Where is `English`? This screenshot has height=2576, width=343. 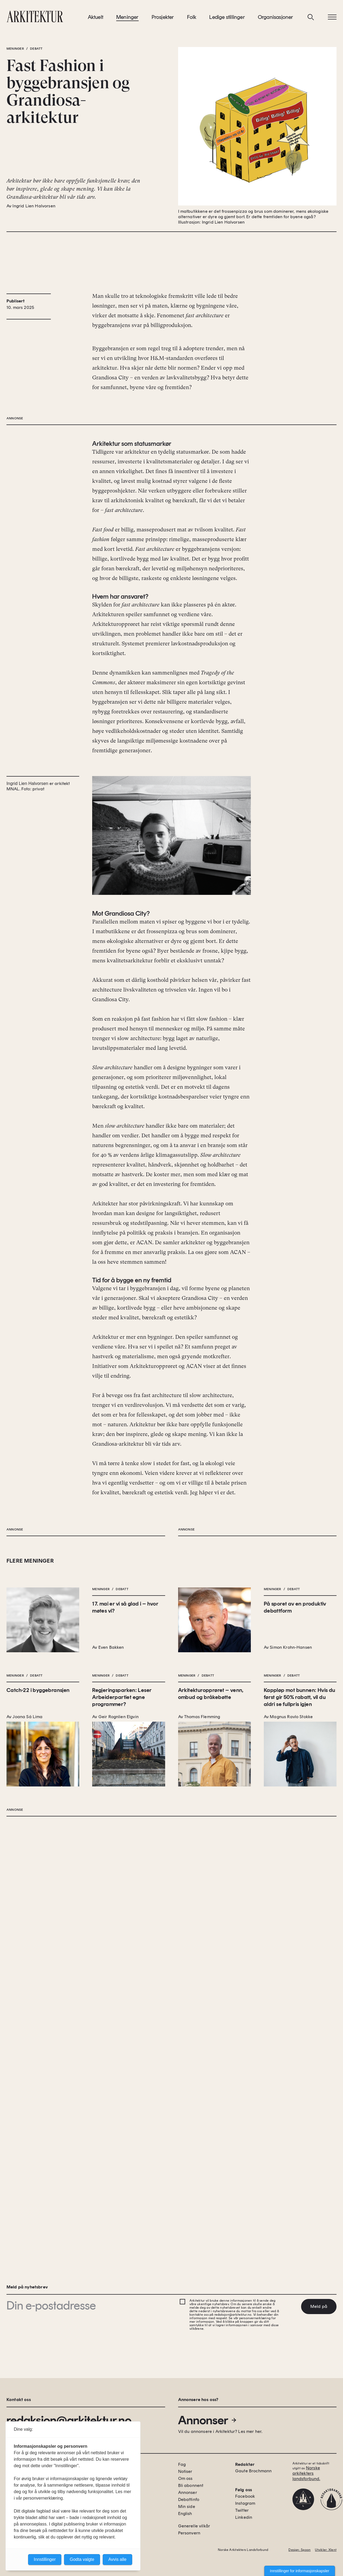 English is located at coordinates (185, 2513).